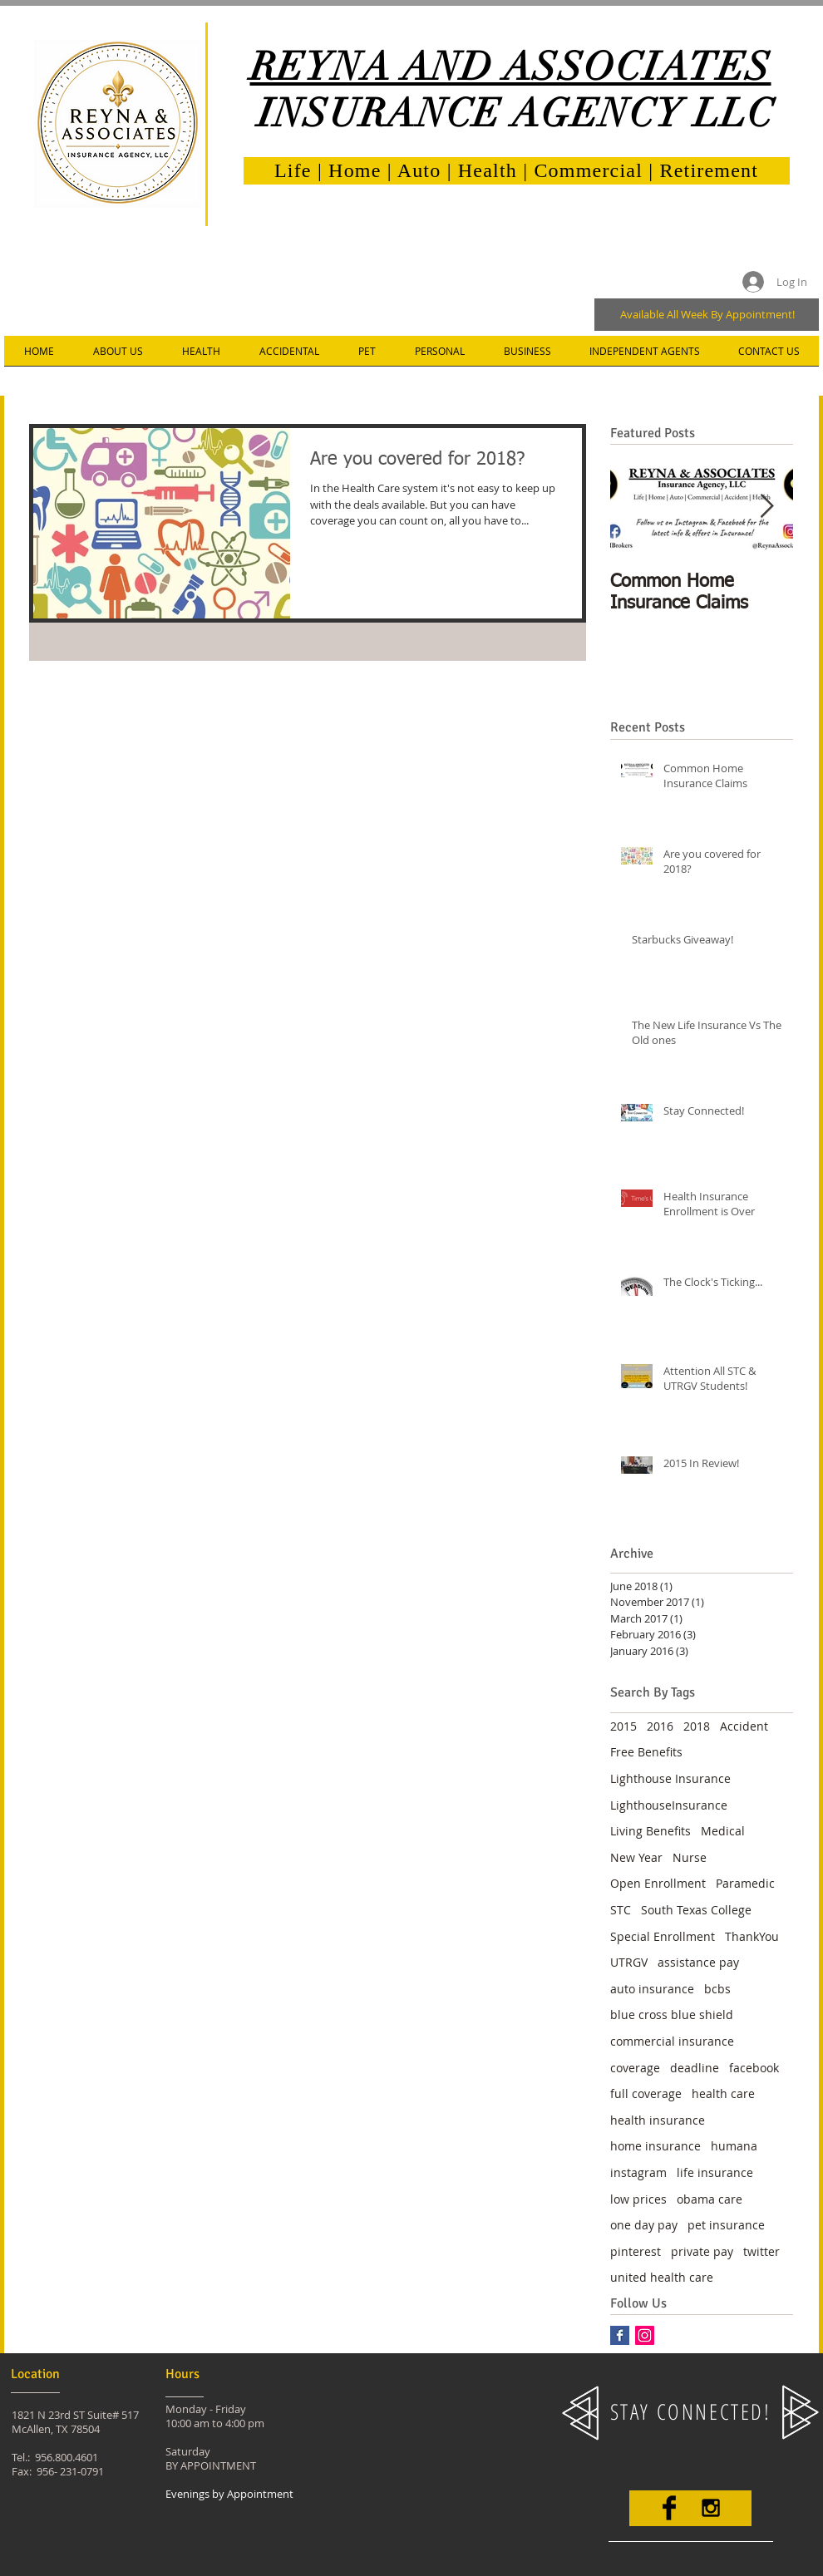  I want to click on united health care, so click(661, 2277).